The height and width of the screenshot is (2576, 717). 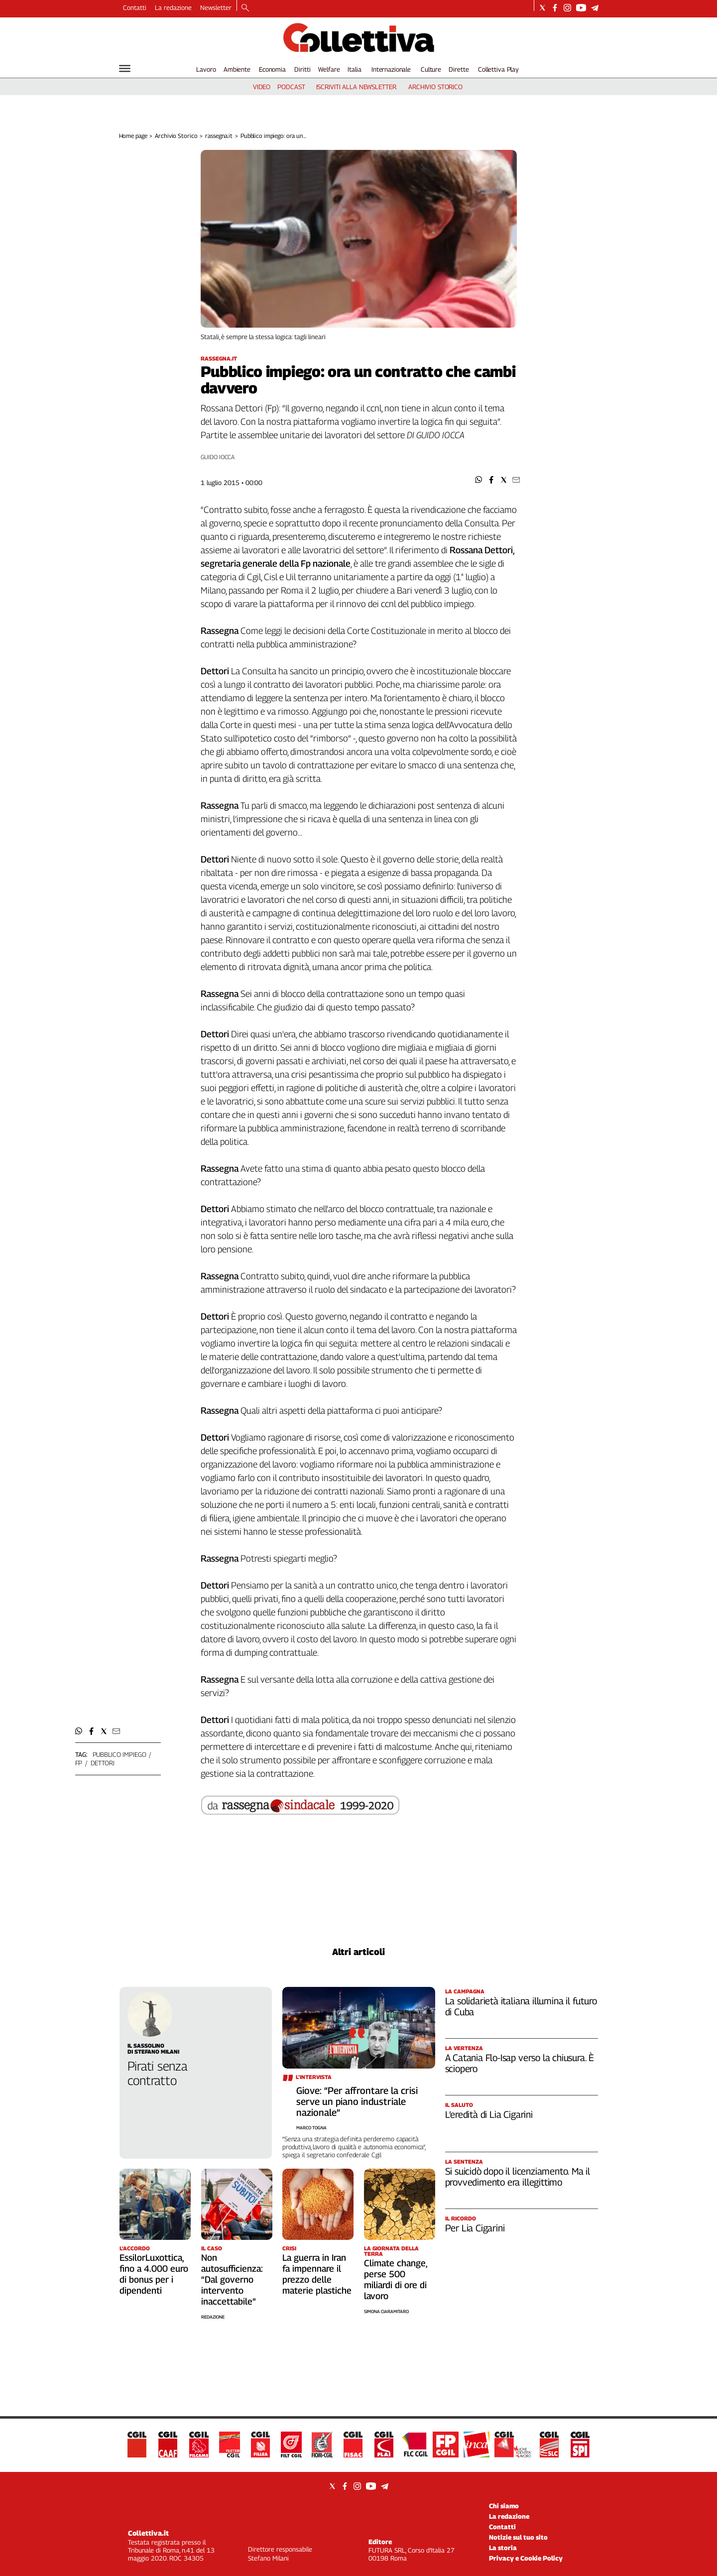 I want to click on Welfare, so click(x=329, y=69).